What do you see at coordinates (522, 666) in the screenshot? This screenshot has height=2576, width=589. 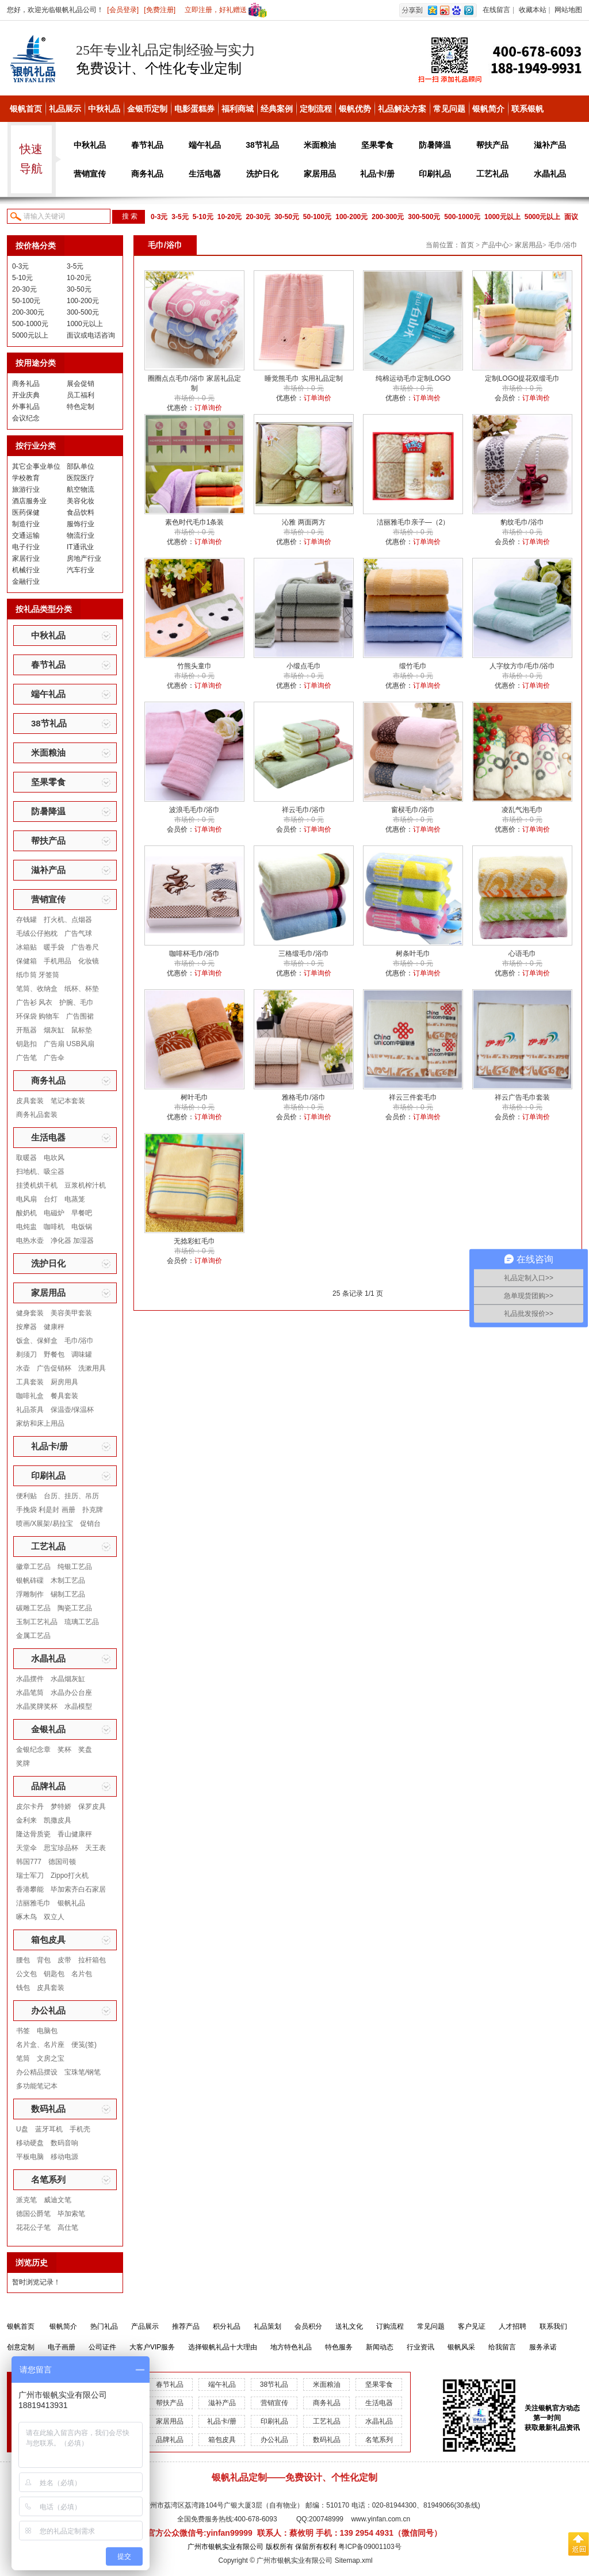 I see `人字纹方巾/毛巾/浴巾` at bounding box center [522, 666].